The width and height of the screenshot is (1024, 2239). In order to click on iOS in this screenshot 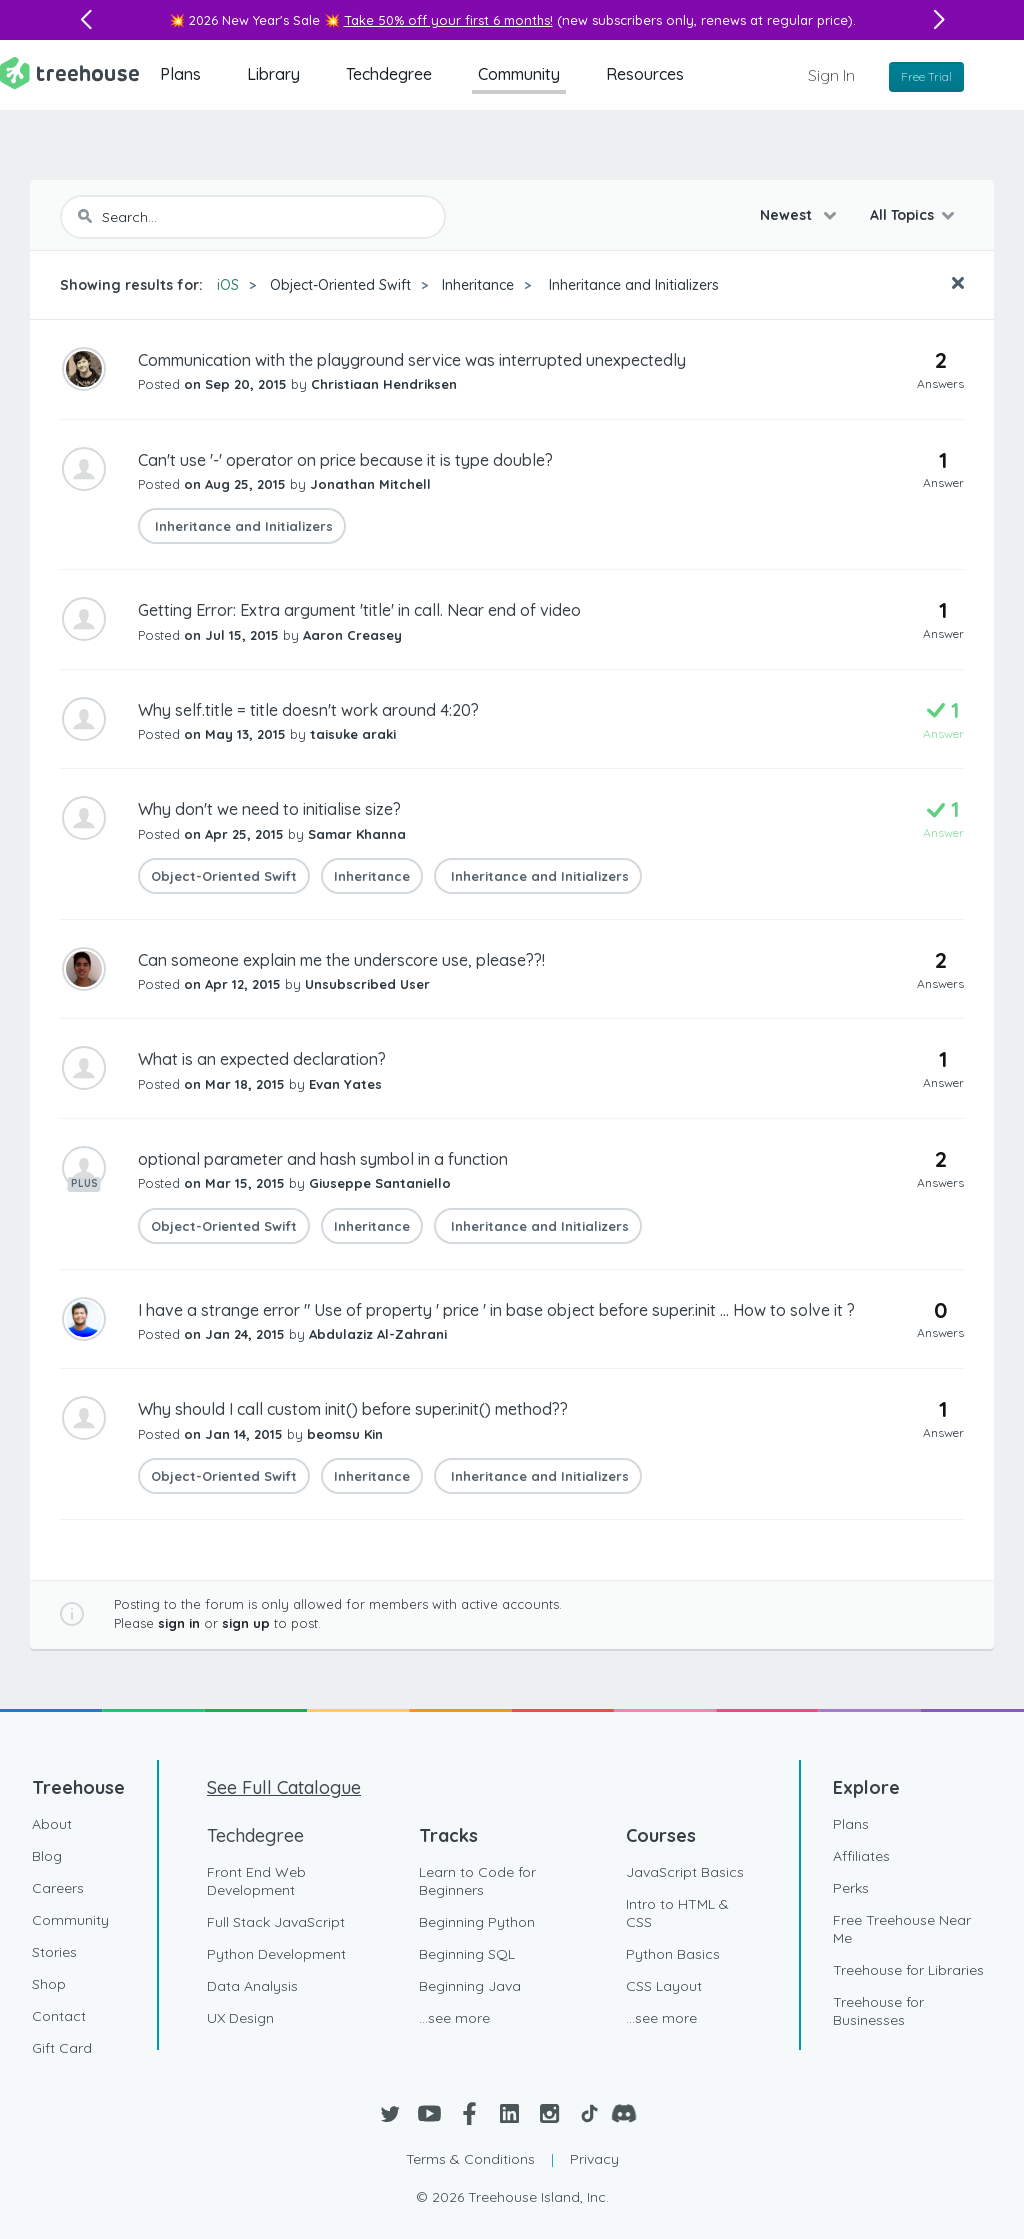, I will do `click(228, 285)`.